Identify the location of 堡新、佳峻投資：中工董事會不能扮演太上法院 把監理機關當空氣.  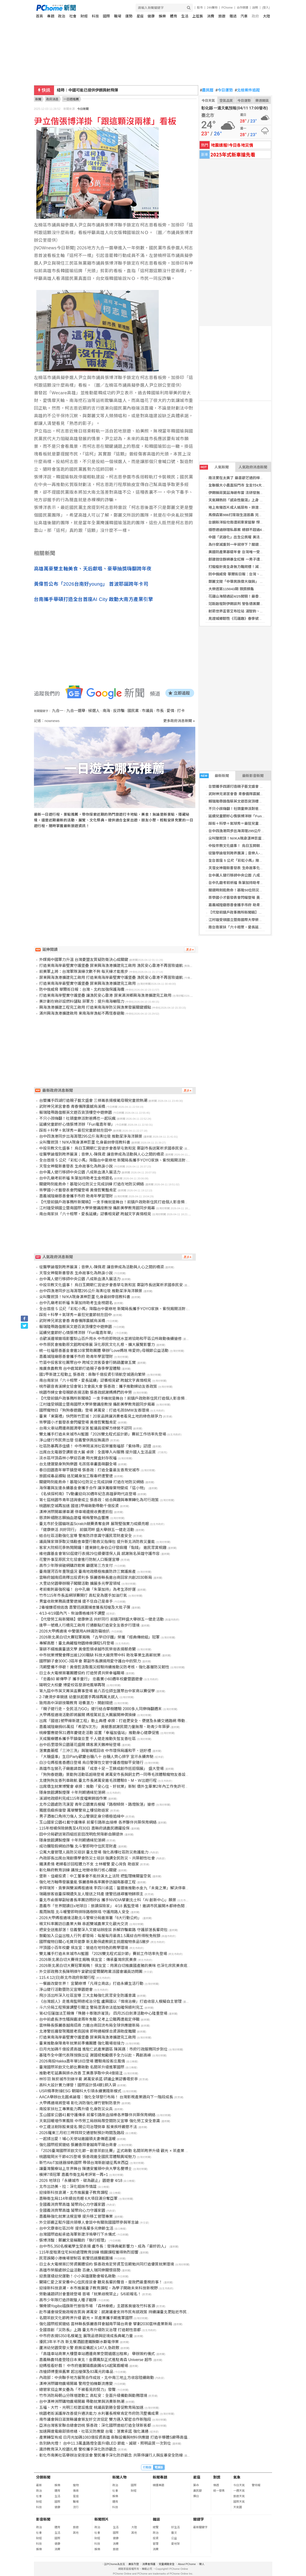
(95, 1876).